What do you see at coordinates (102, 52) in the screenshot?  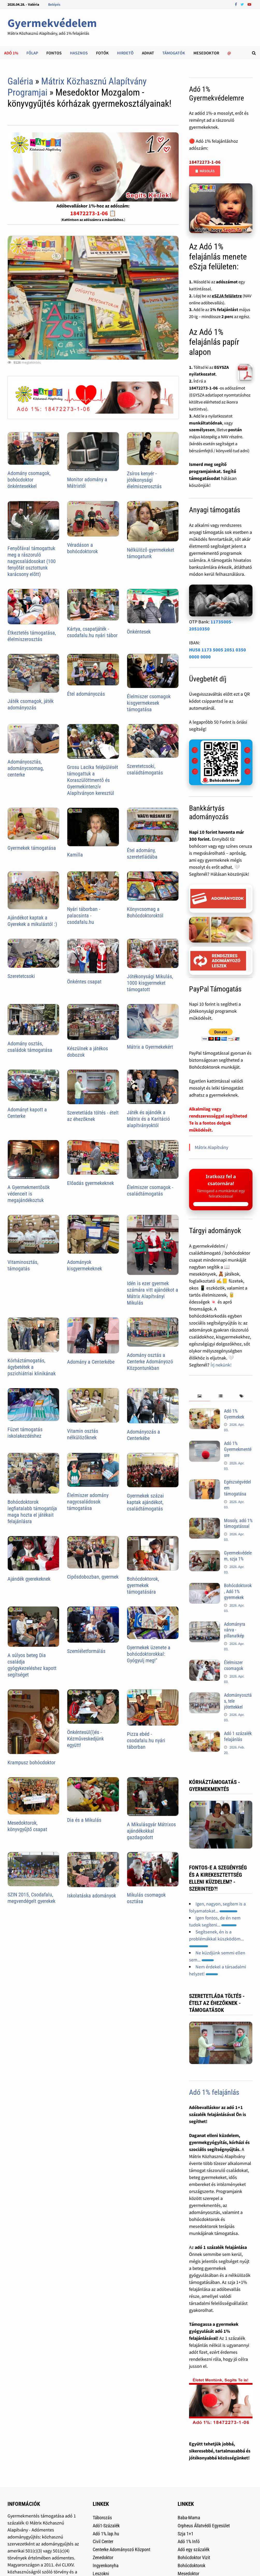 I see `Fotók` at bounding box center [102, 52].